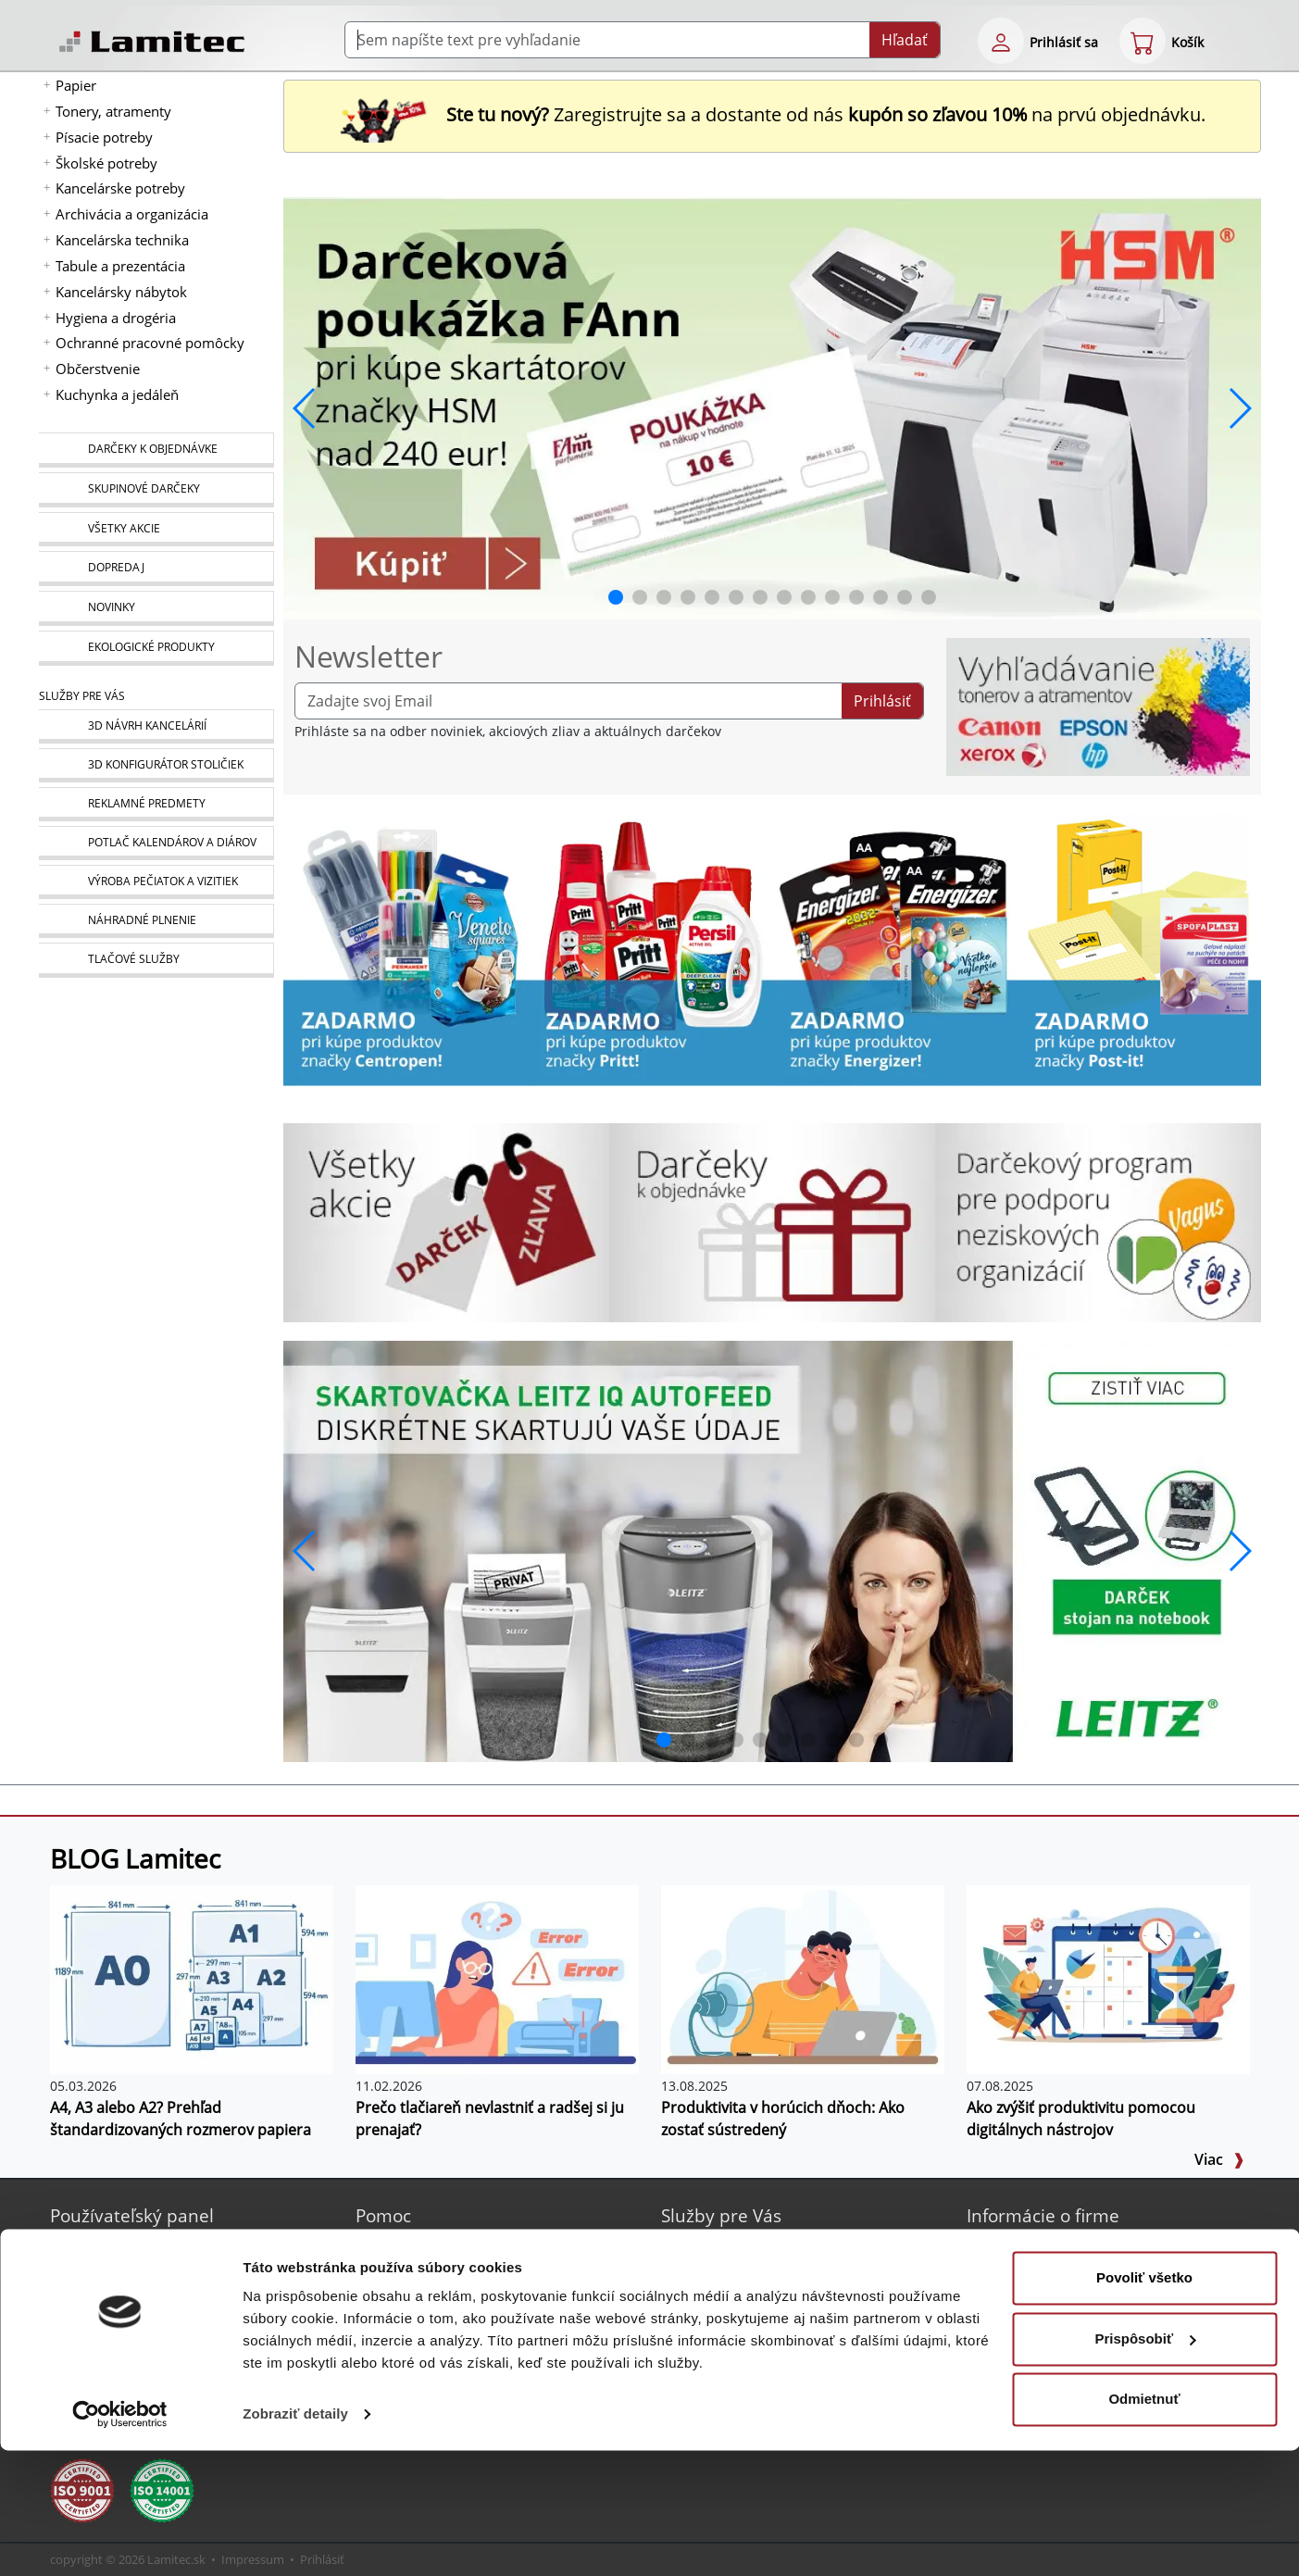  What do you see at coordinates (156, 921) in the screenshot?
I see `[Náhradné plnenie]` at bounding box center [156, 921].